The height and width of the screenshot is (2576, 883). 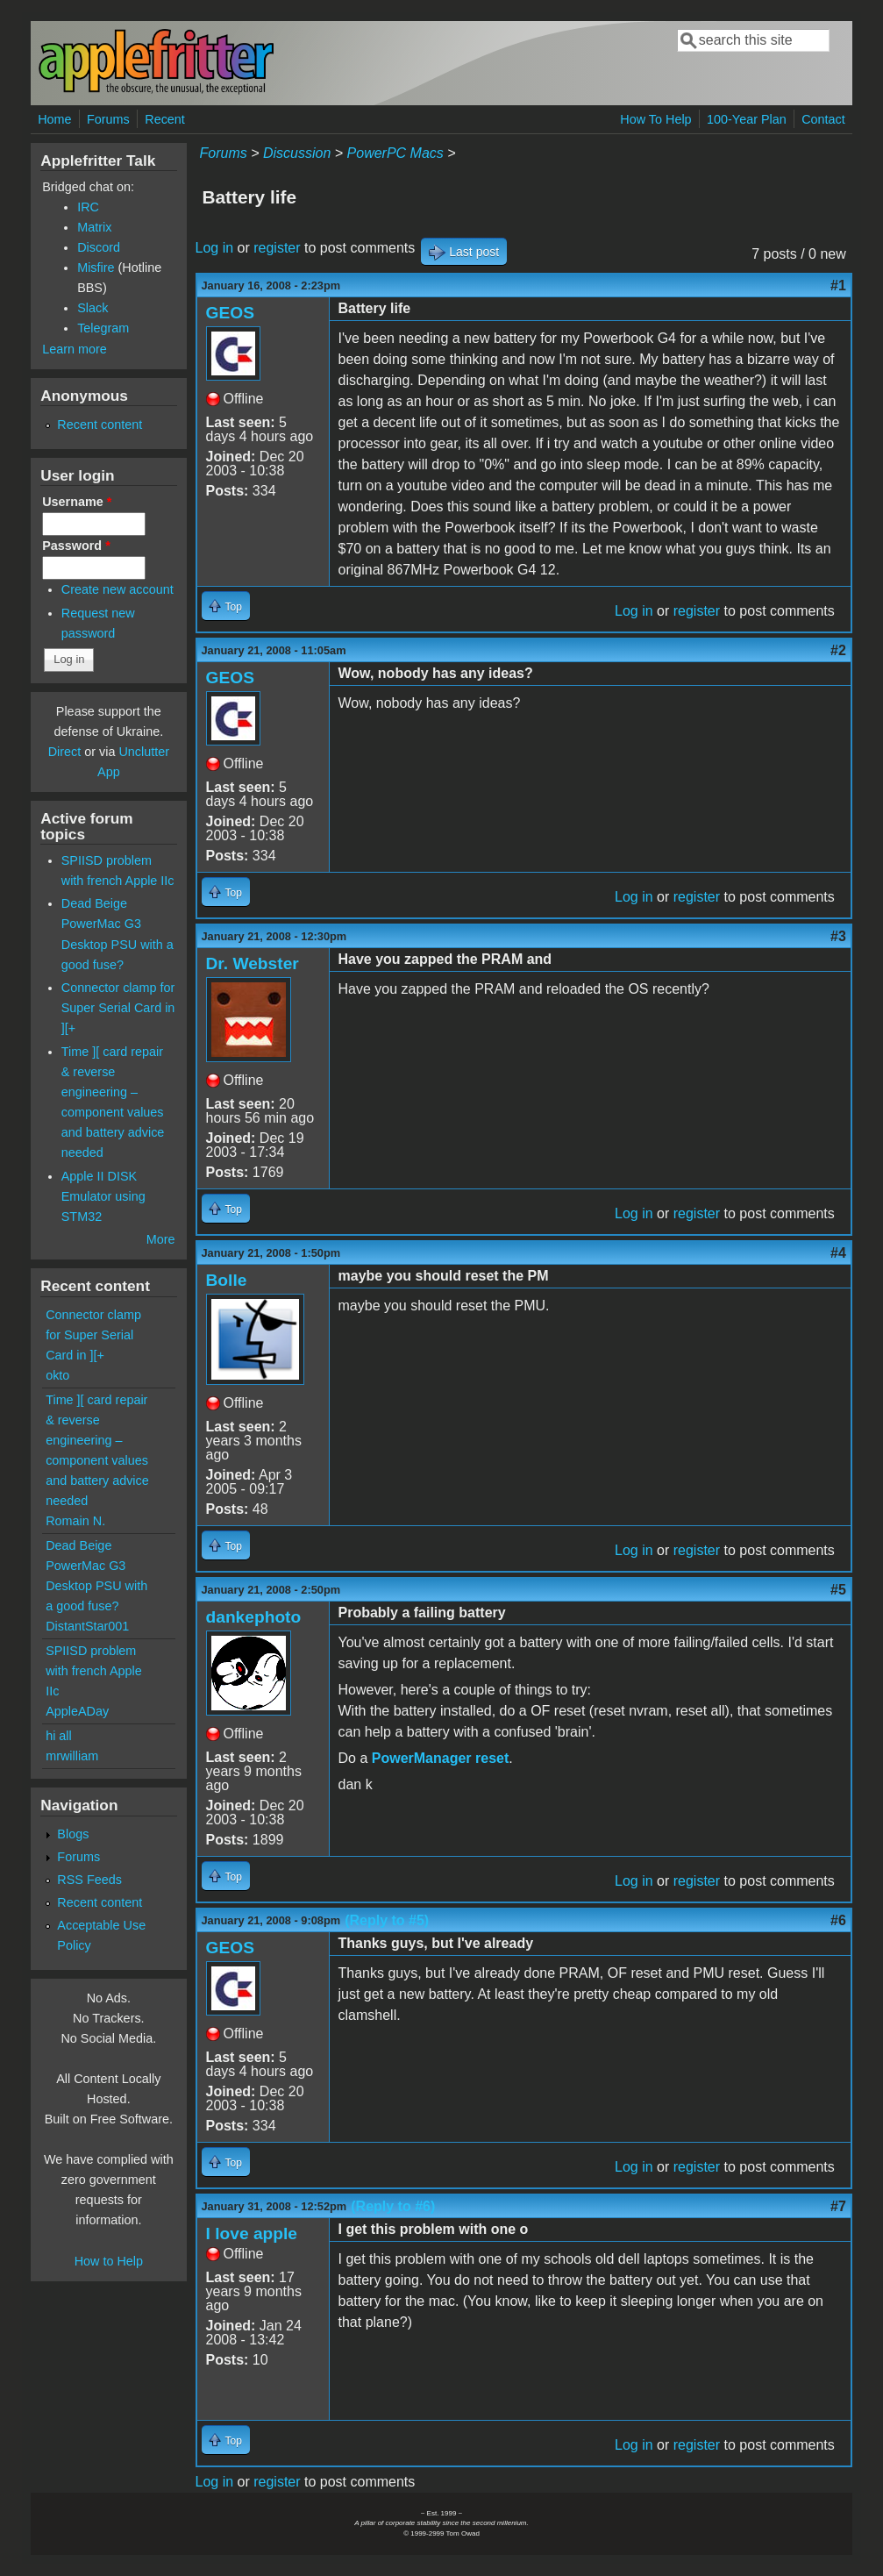 What do you see at coordinates (165, 119) in the screenshot?
I see `Recent` at bounding box center [165, 119].